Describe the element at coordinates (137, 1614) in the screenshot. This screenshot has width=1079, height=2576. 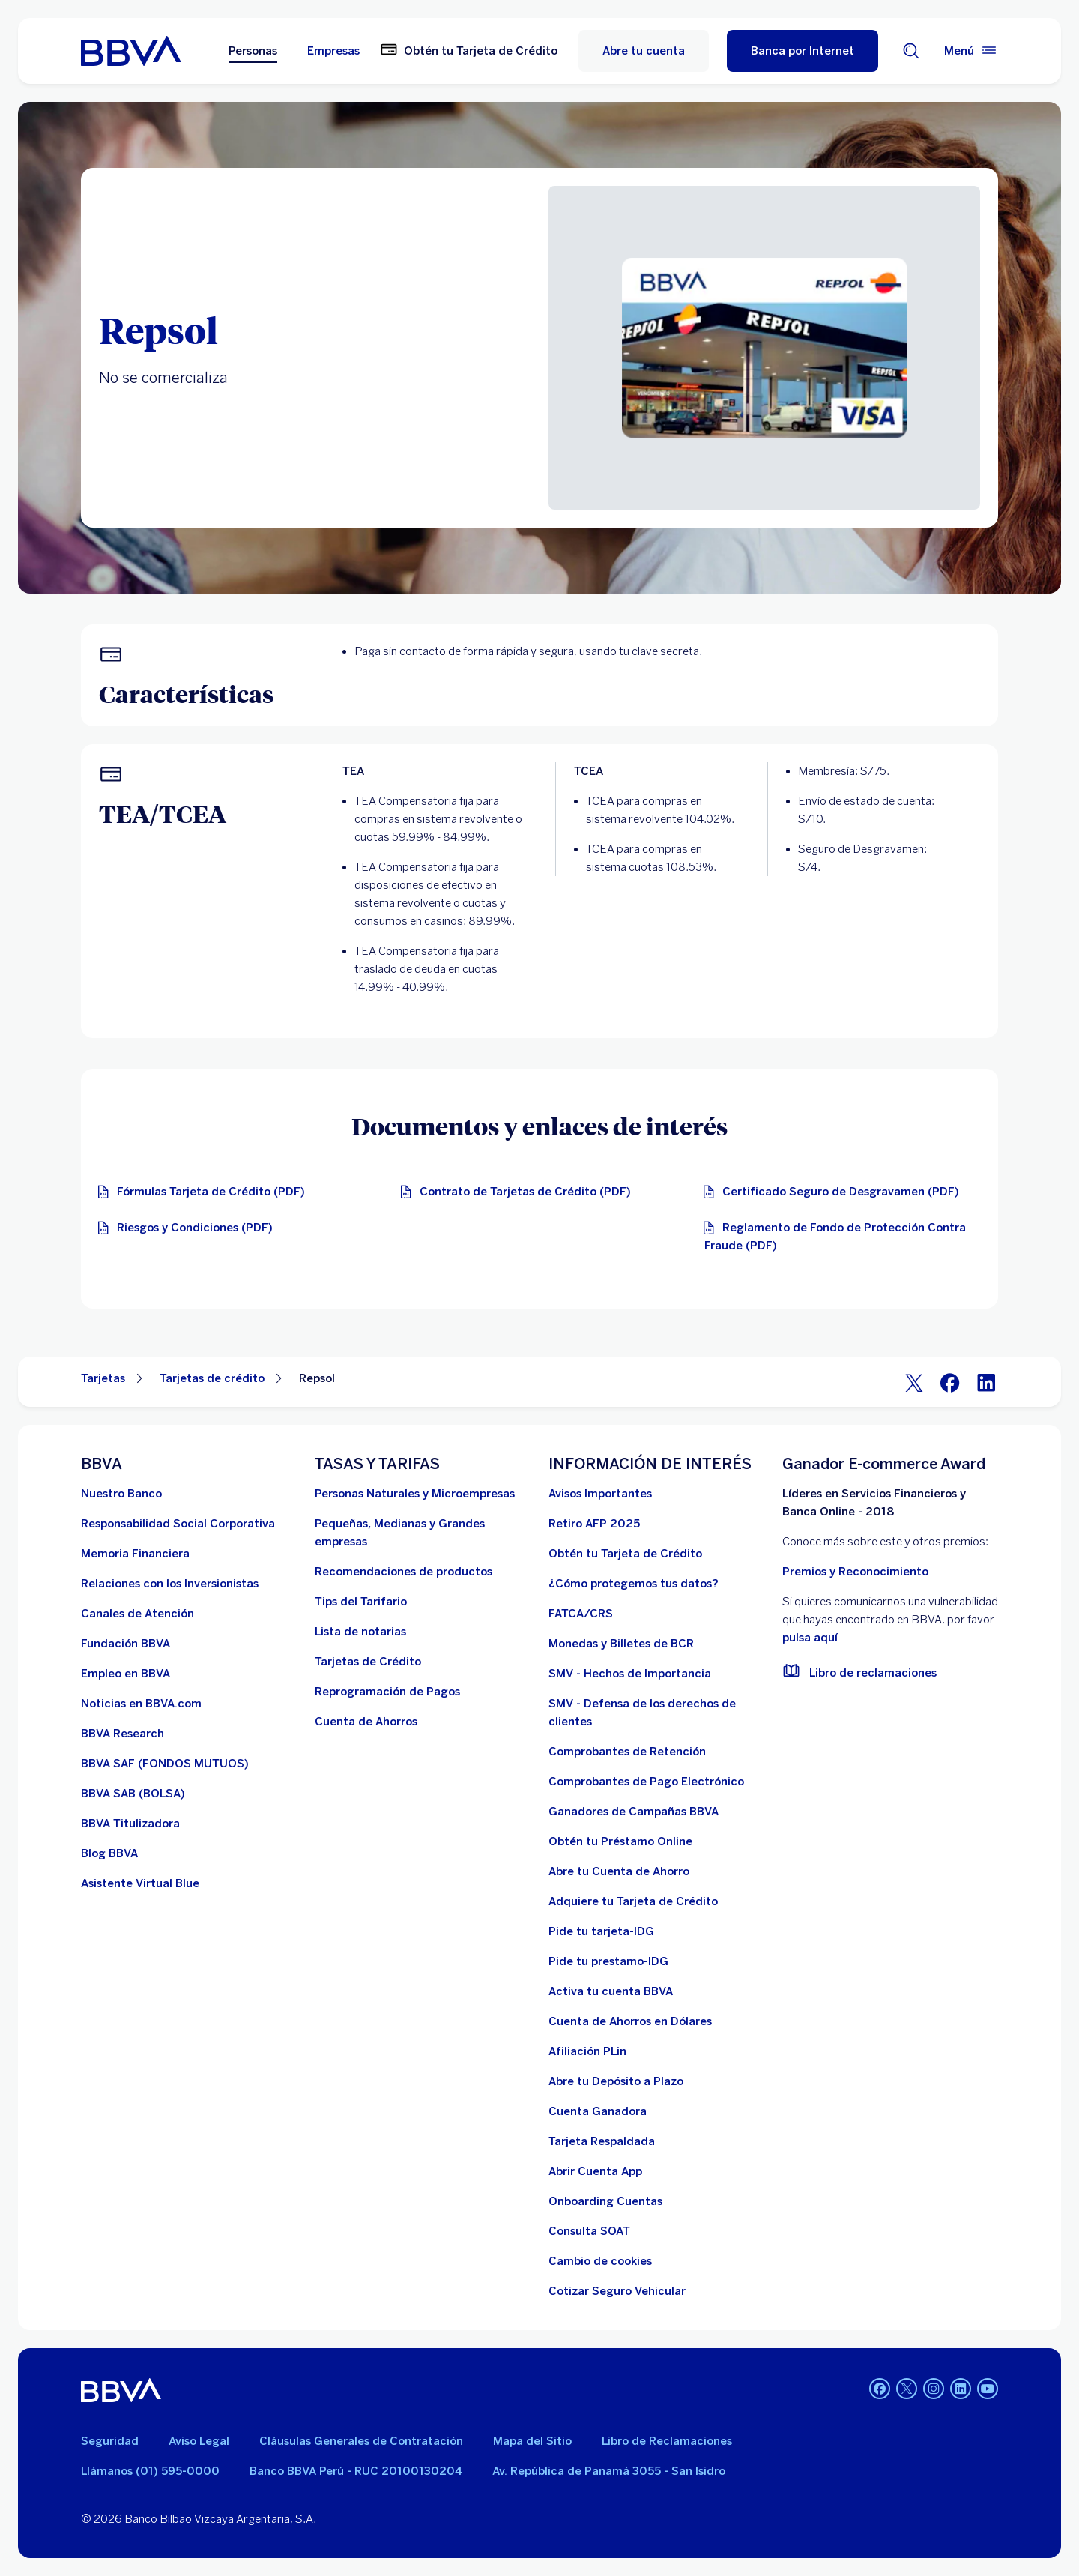
I see `[Página de canales de atención al cliente]` at that location.